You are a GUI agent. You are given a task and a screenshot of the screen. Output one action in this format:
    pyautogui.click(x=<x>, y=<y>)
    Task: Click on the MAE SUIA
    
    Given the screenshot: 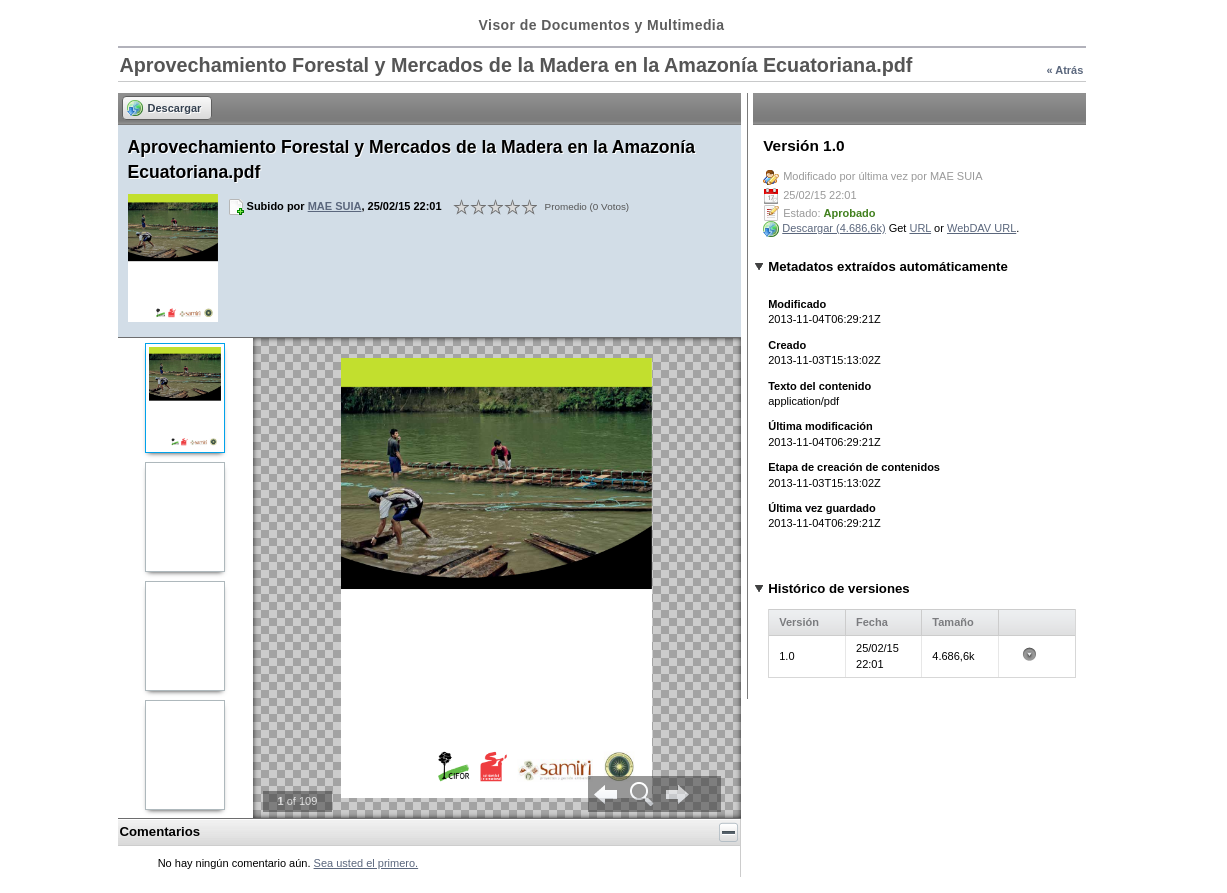 What is the action you would take?
    pyautogui.click(x=335, y=206)
    